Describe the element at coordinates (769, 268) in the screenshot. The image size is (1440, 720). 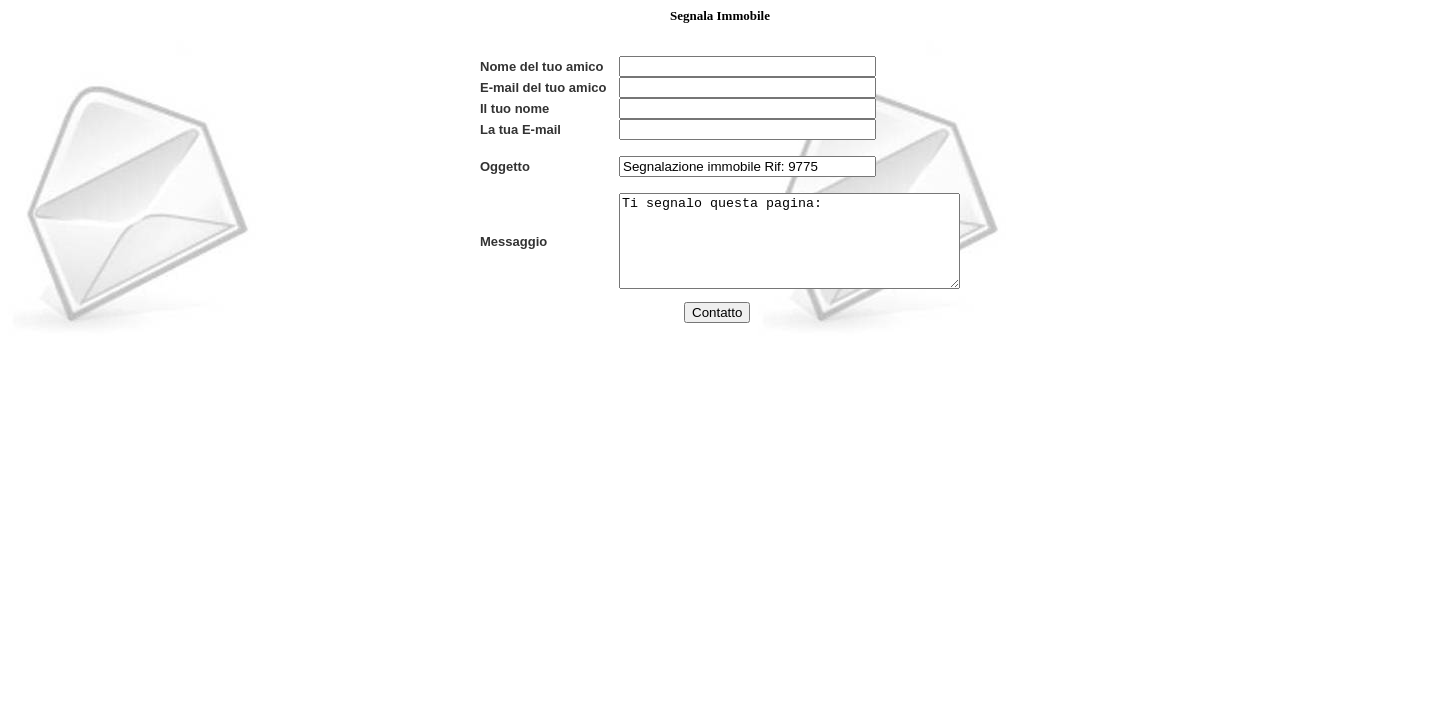
I see `Ti segnalo questa pagina:` at that location.